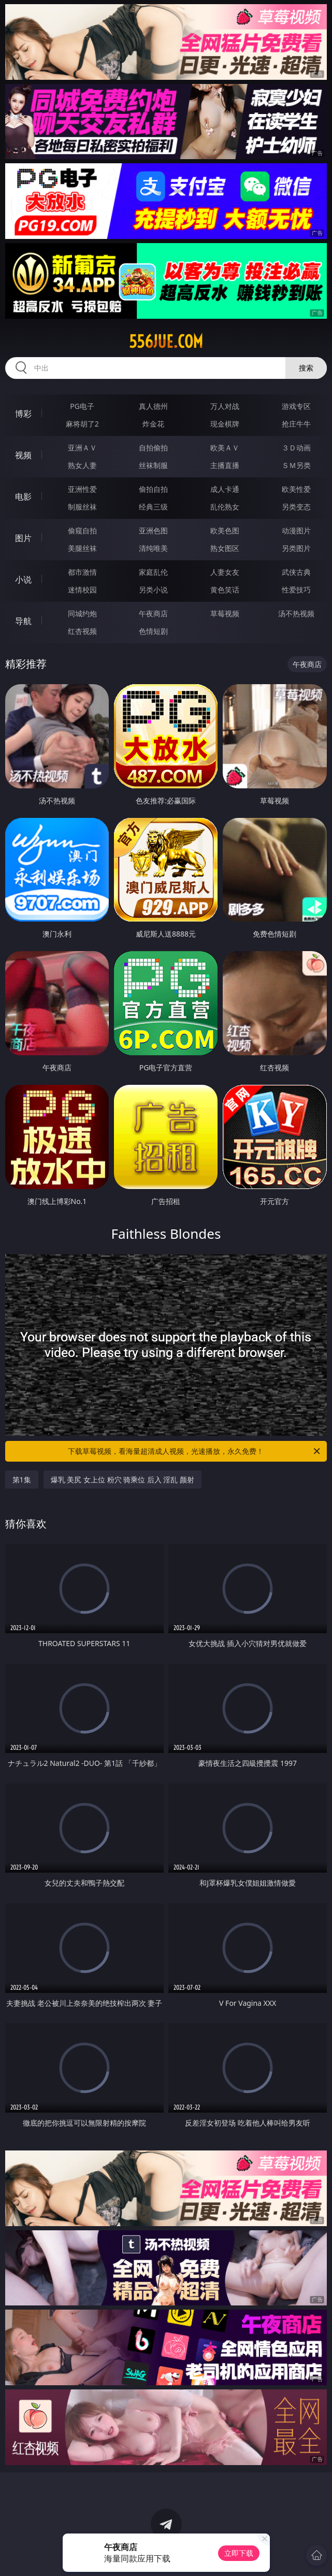 Image resolution: width=332 pixels, height=2576 pixels. I want to click on 红杏视频, so click(82, 631).